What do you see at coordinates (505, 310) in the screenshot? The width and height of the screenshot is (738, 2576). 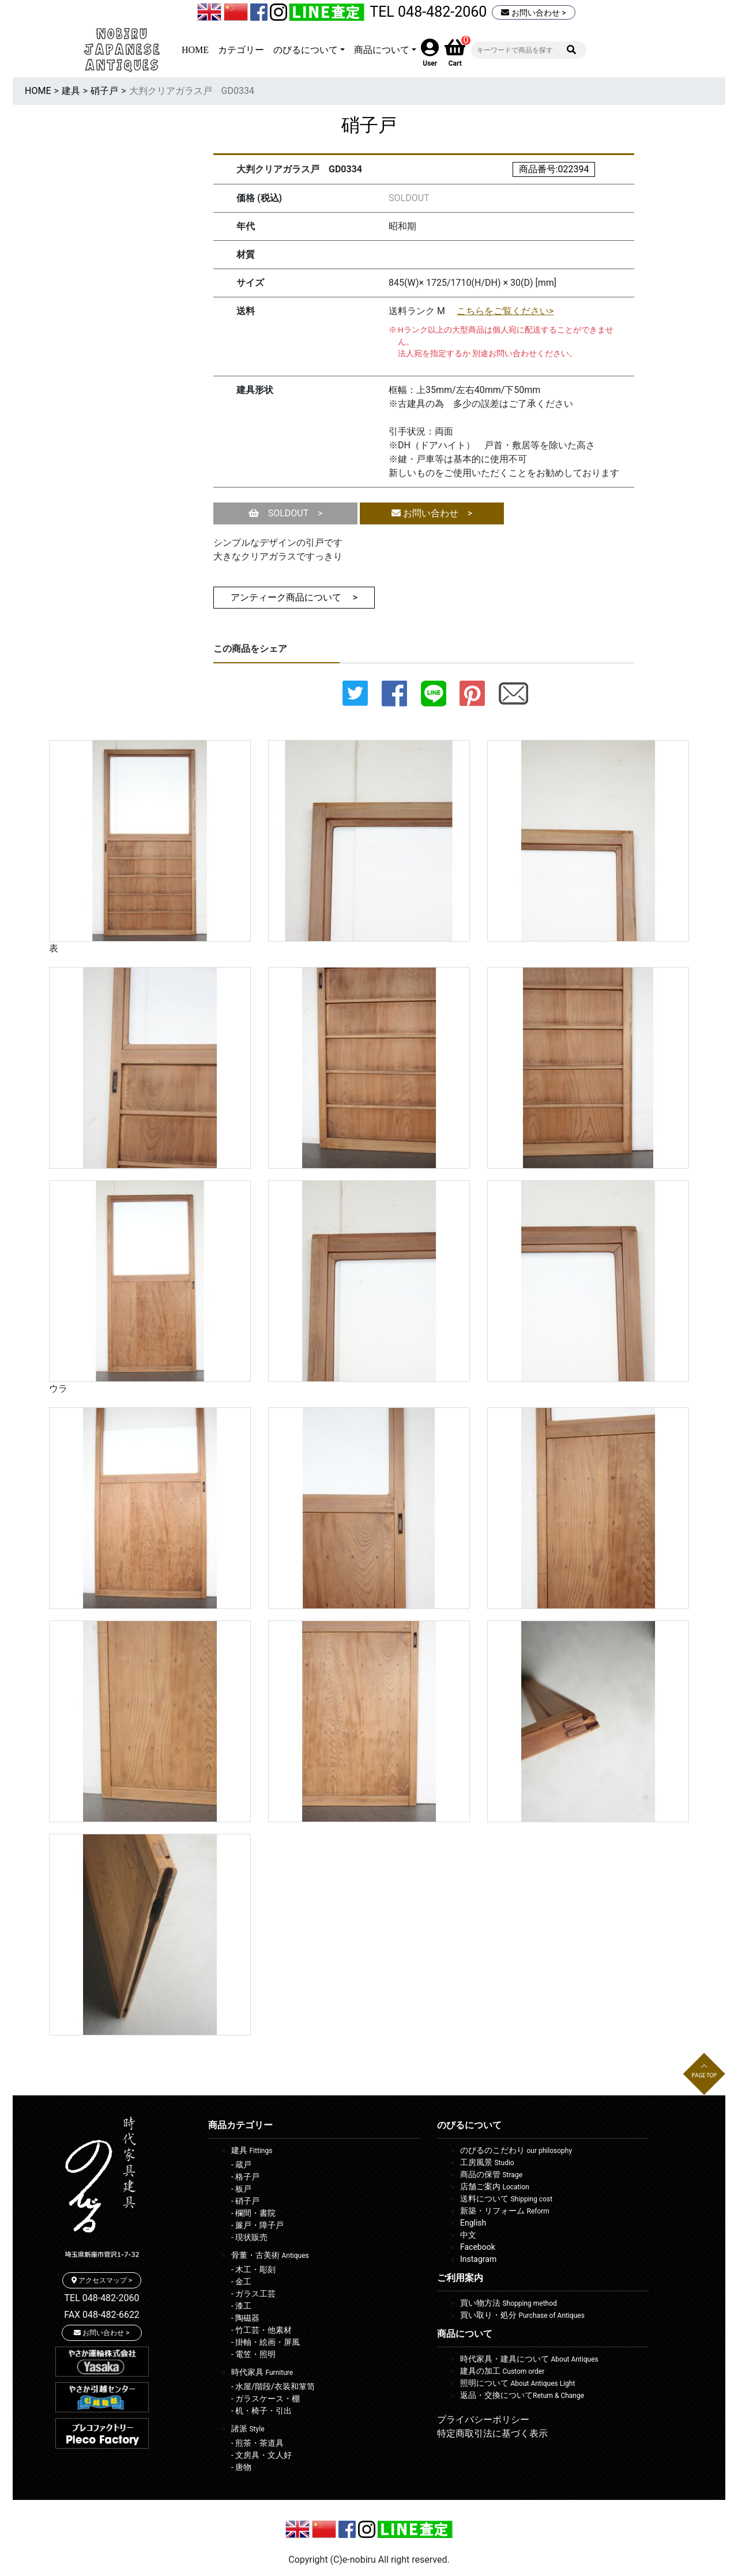 I see `こちらをご覧ください>` at bounding box center [505, 310].